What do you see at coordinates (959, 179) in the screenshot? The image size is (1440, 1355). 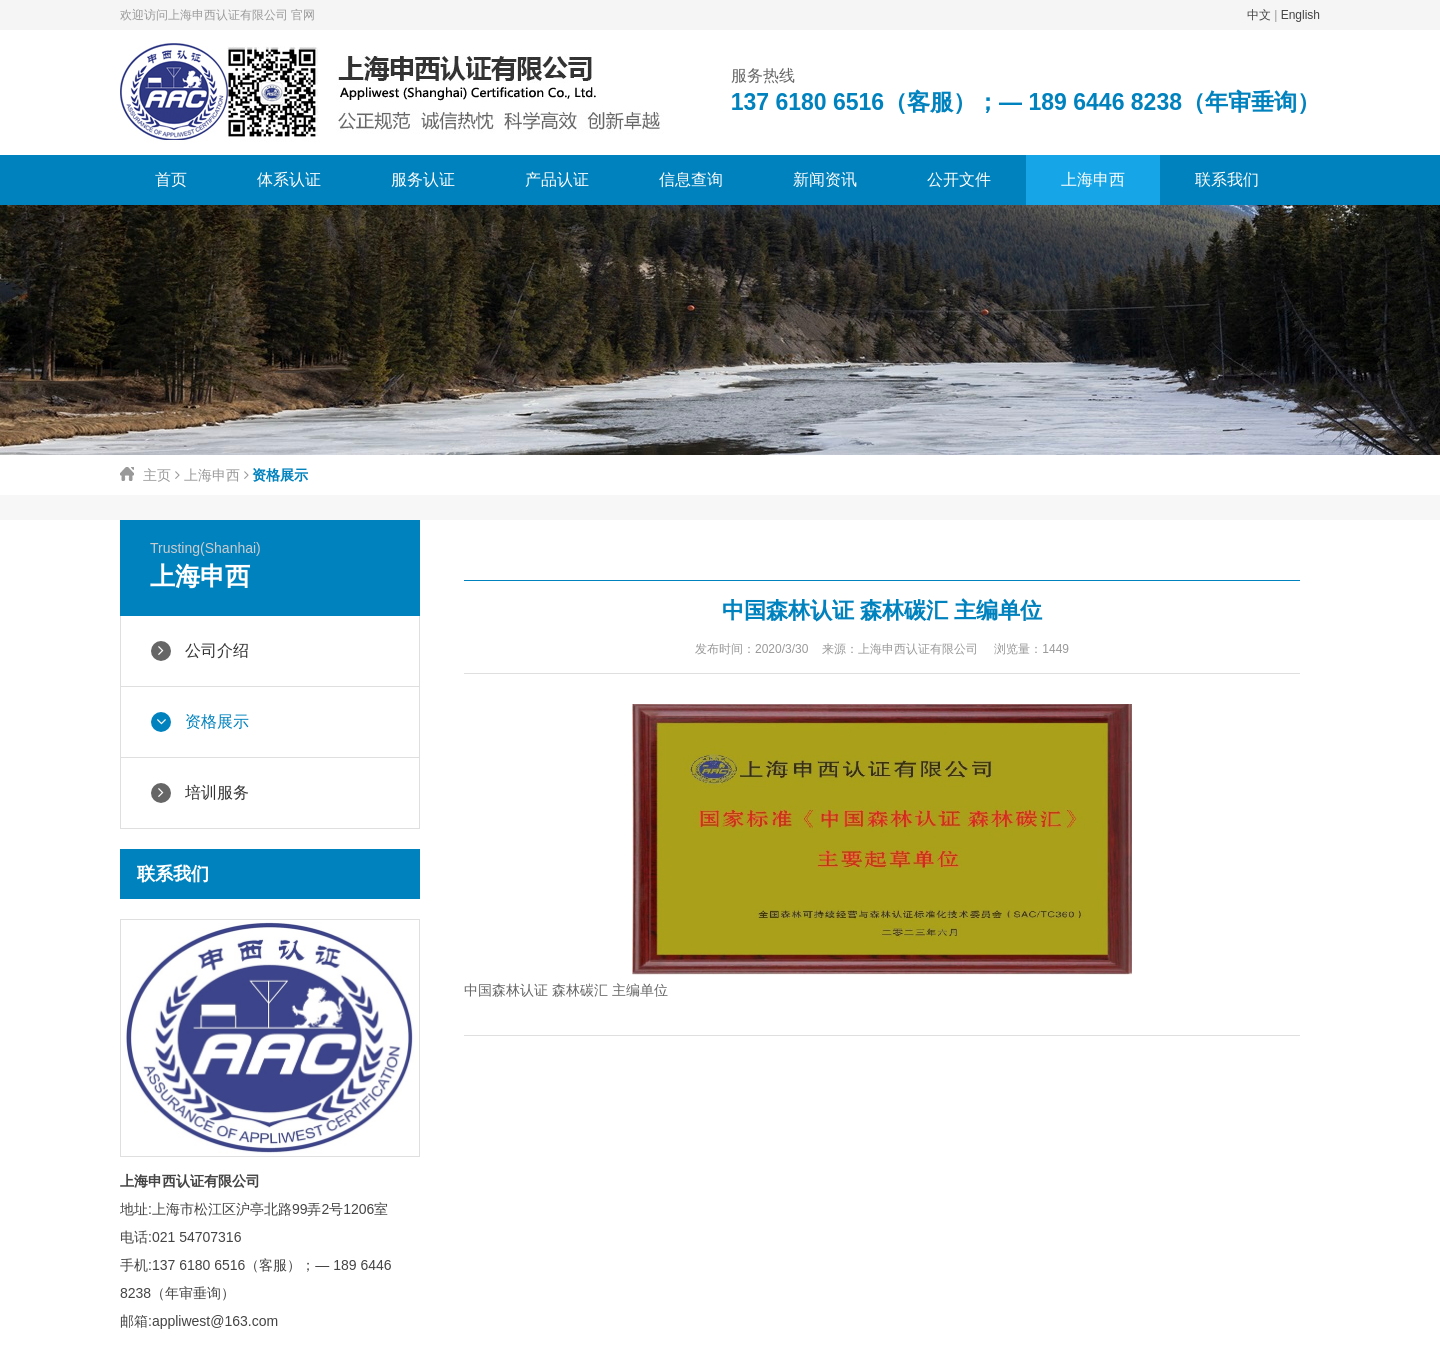 I see `公开文件` at bounding box center [959, 179].